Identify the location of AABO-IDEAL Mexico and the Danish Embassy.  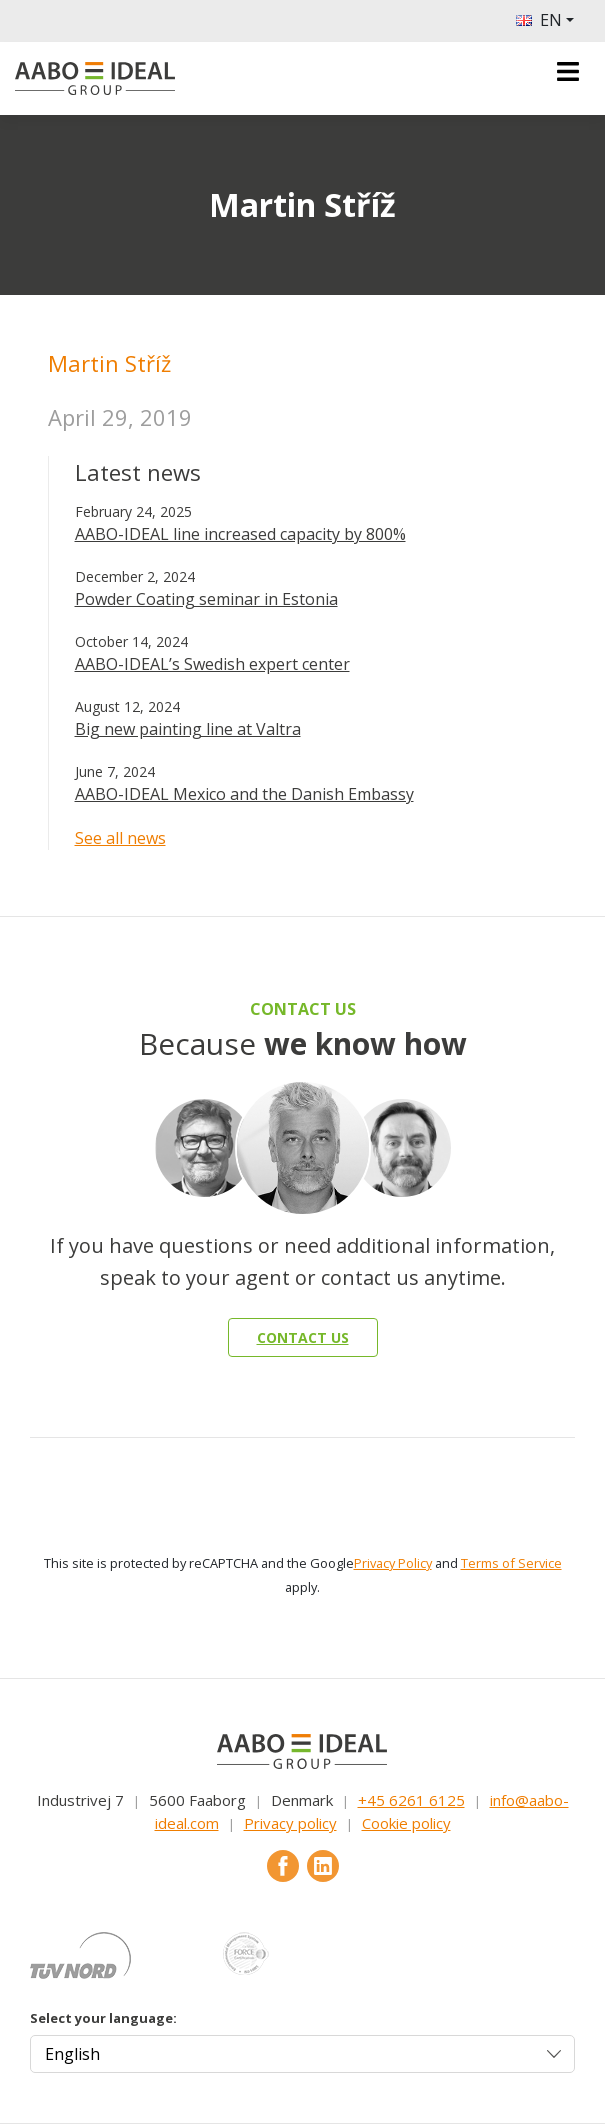
(244, 794).